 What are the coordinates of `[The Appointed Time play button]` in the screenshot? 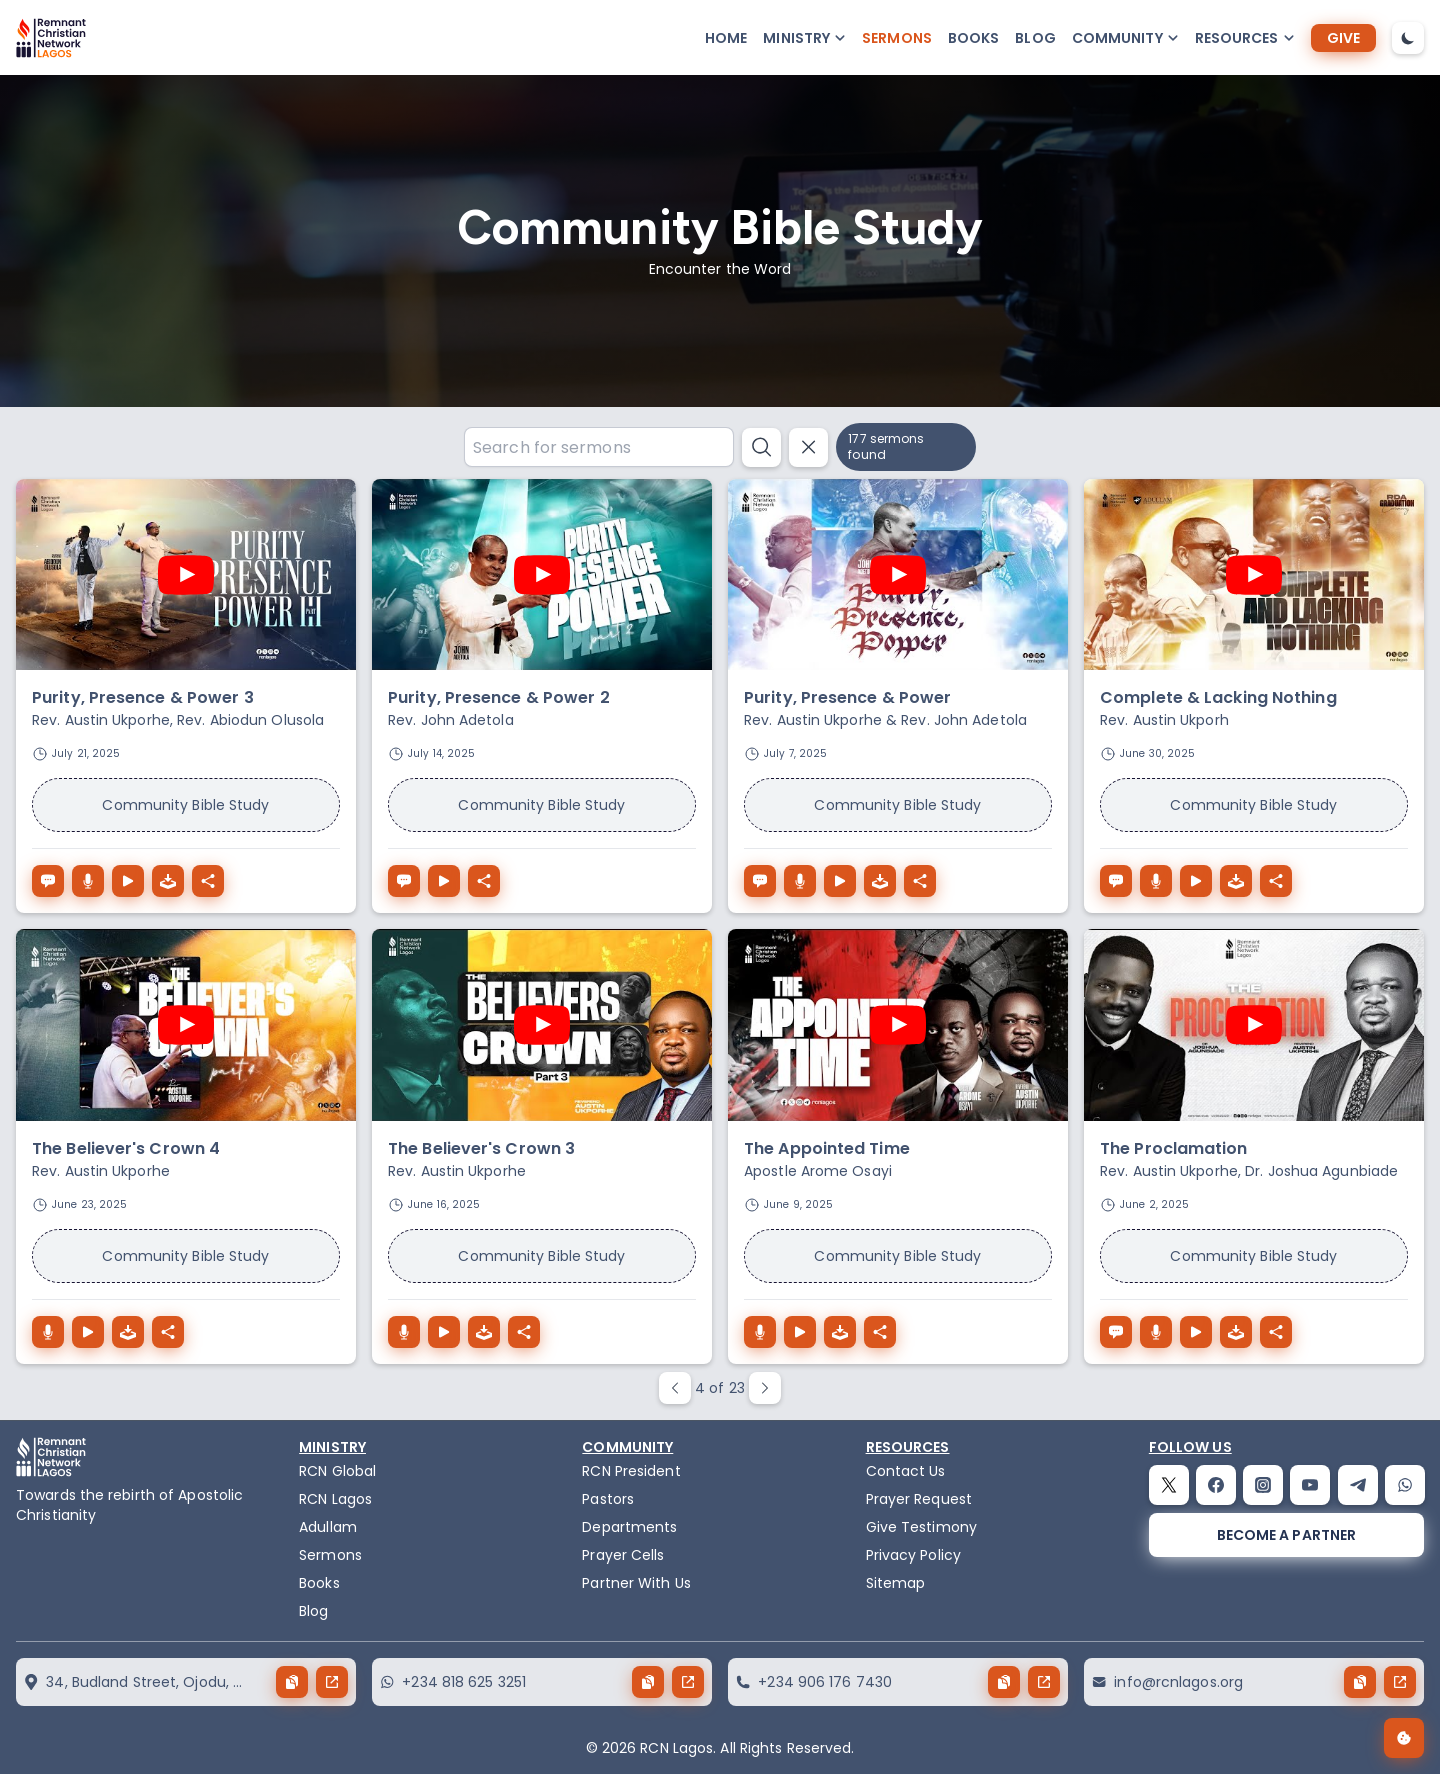 It's located at (800, 1332).